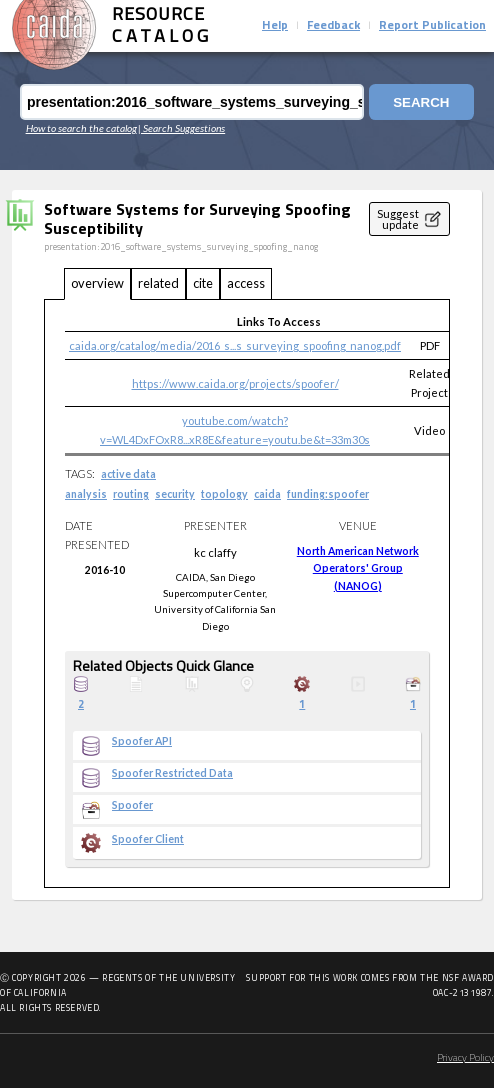 The height and width of the screenshot is (1088, 494). I want to click on related [tab], so click(158, 283).